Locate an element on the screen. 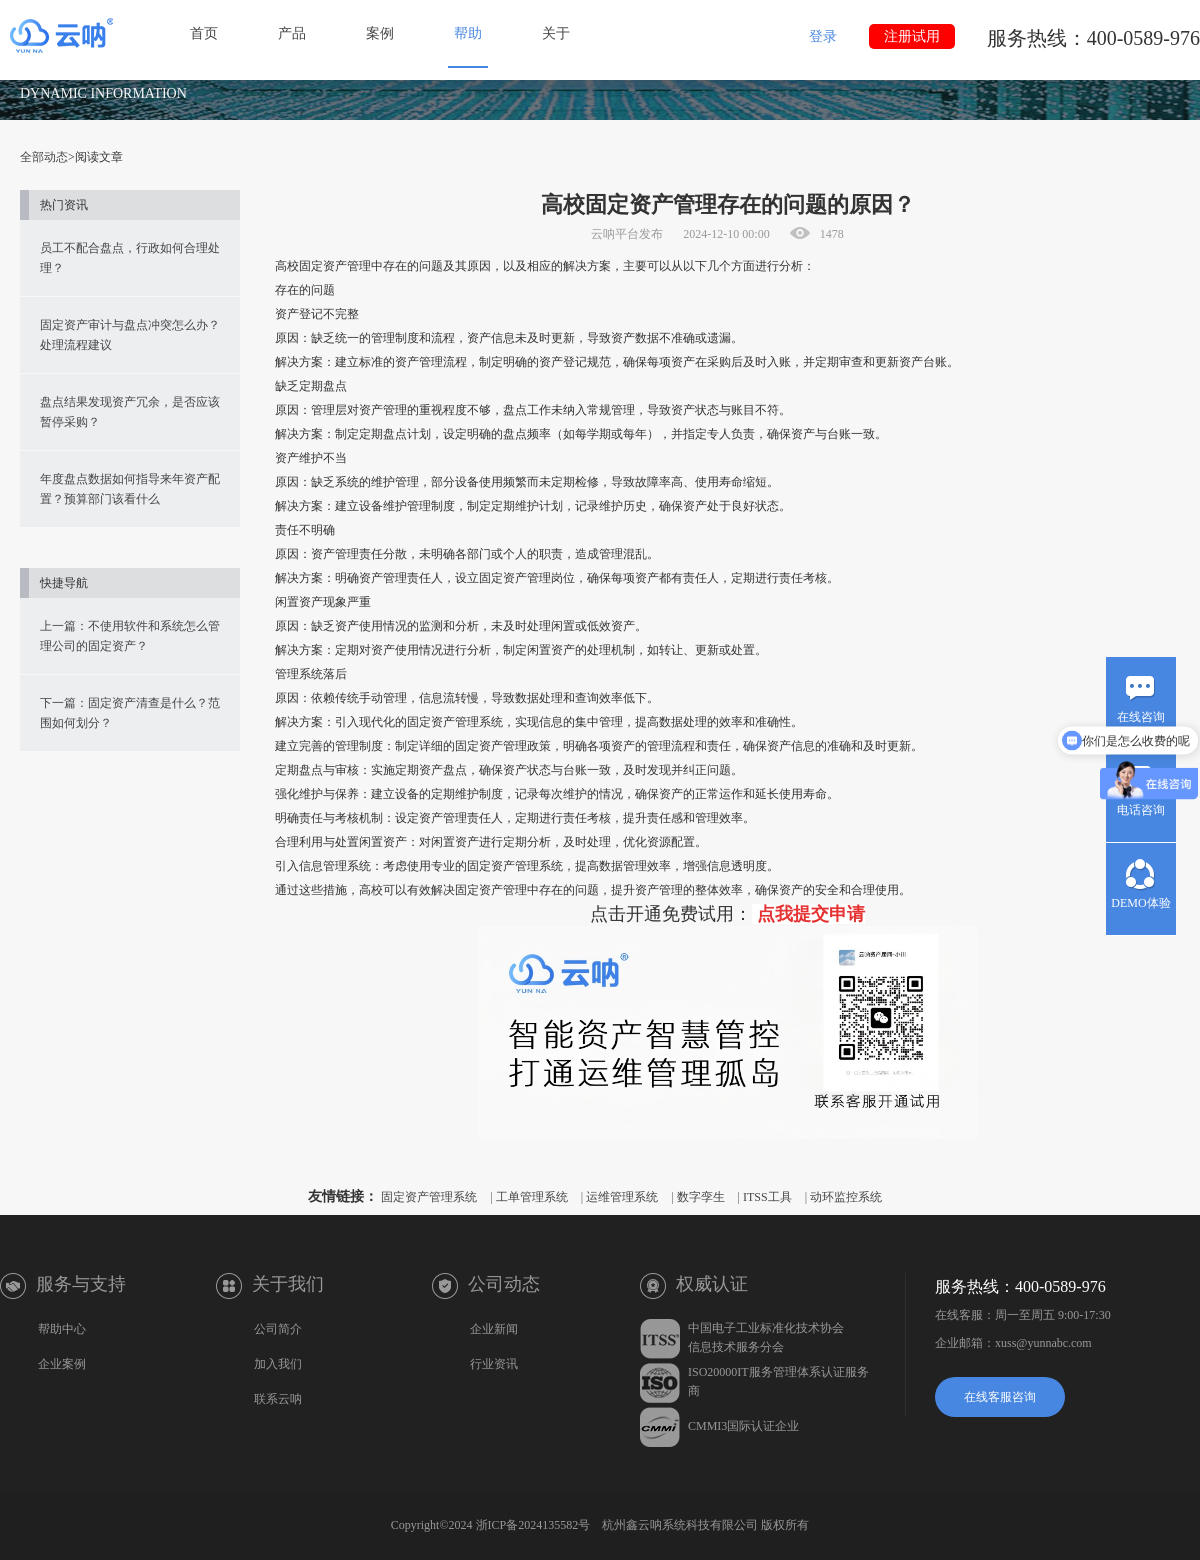 Image resolution: width=1200 pixels, height=1560 pixels. 运维管理系统 is located at coordinates (622, 1197).